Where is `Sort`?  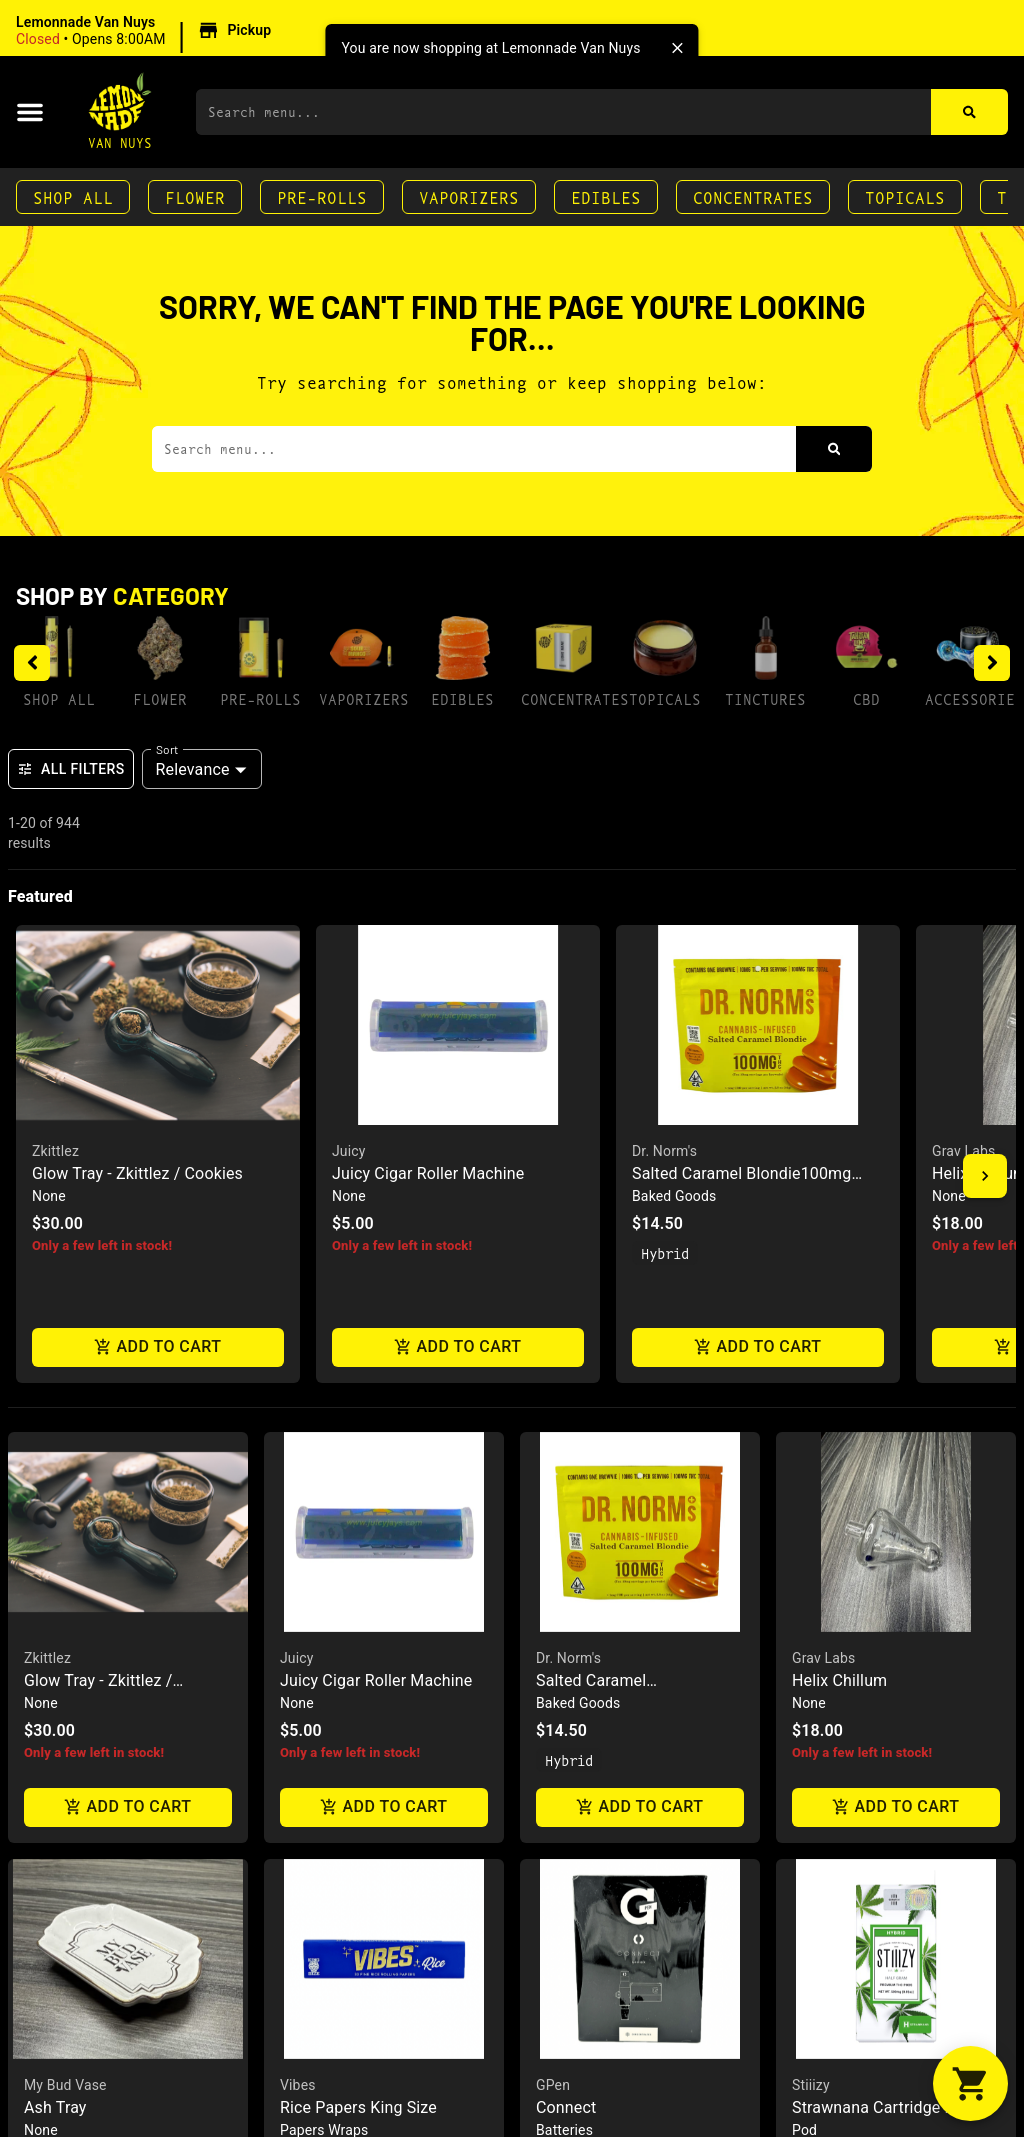
Sort is located at coordinates (167, 749).